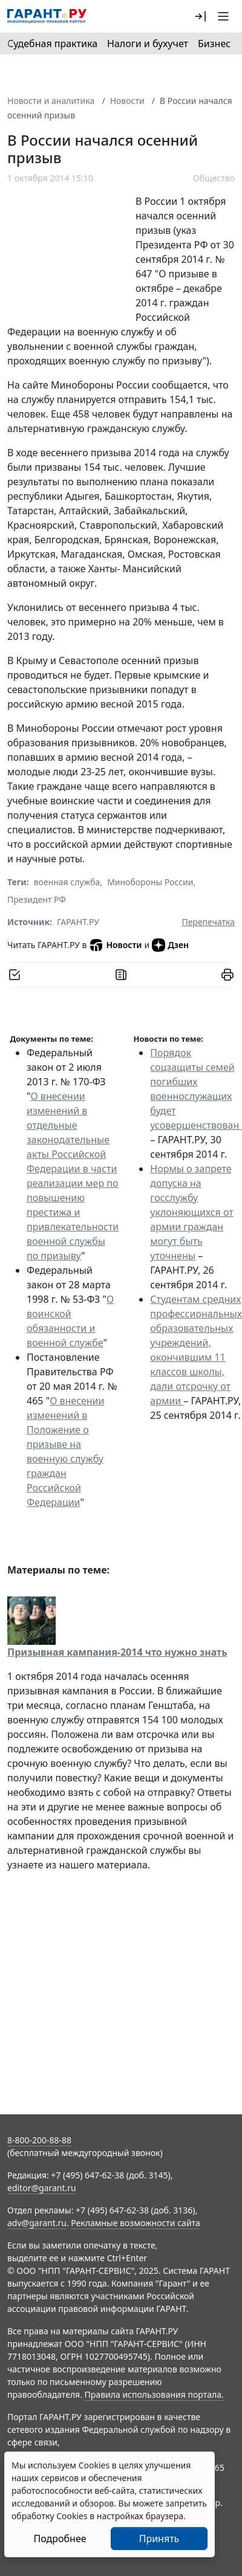 The width and height of the screenshot is (242, 2576). I want to click on военная служба, so click(67, 882).